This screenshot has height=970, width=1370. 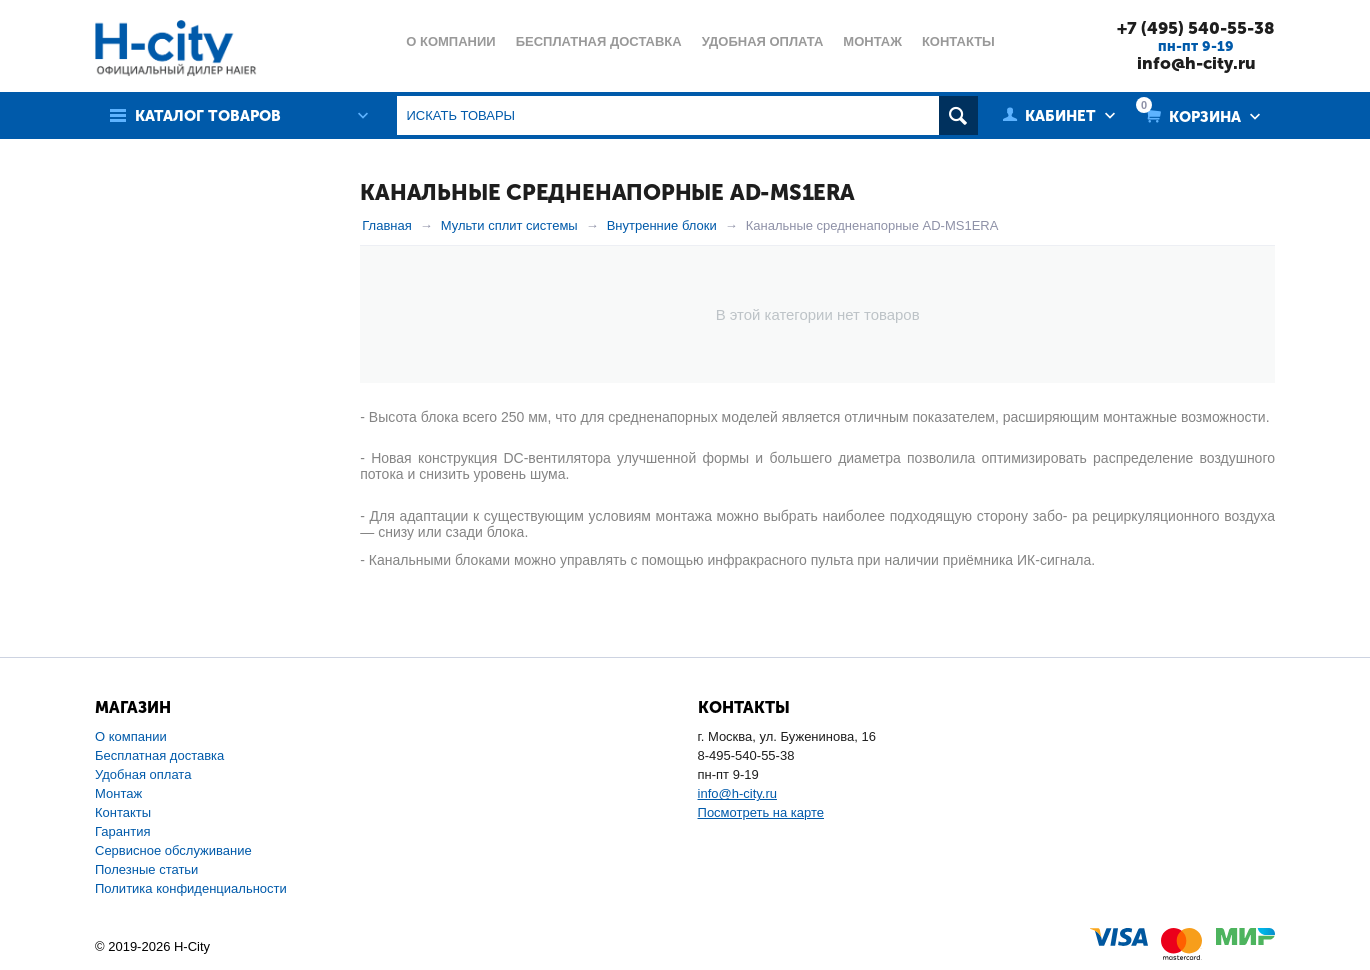 I want to click on Бесплатная доставка, so click(x=159, y=755).